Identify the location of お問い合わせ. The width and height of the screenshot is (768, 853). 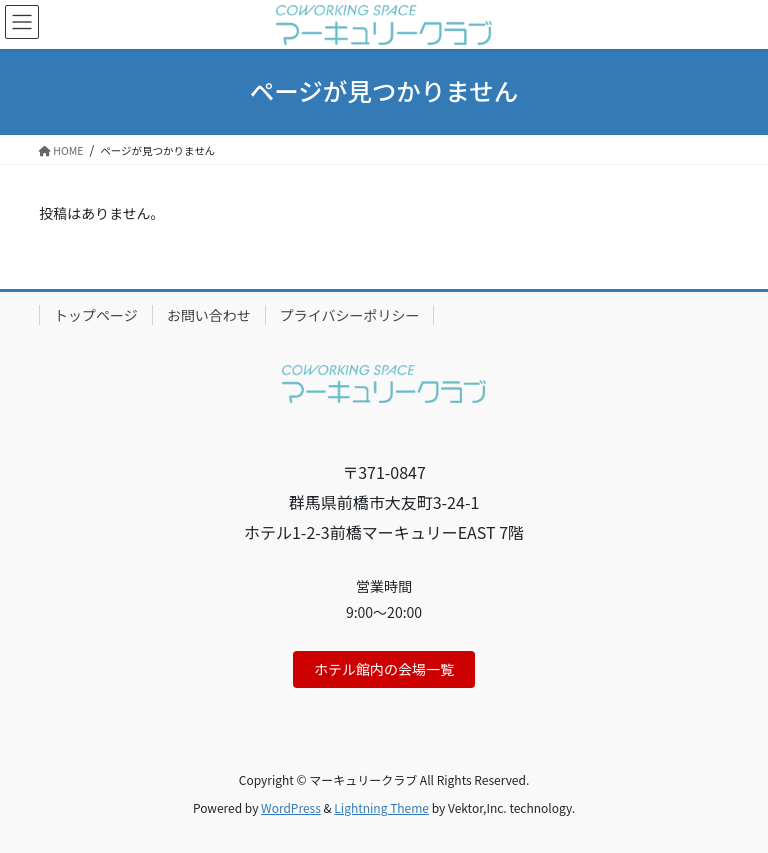
(209, 315).